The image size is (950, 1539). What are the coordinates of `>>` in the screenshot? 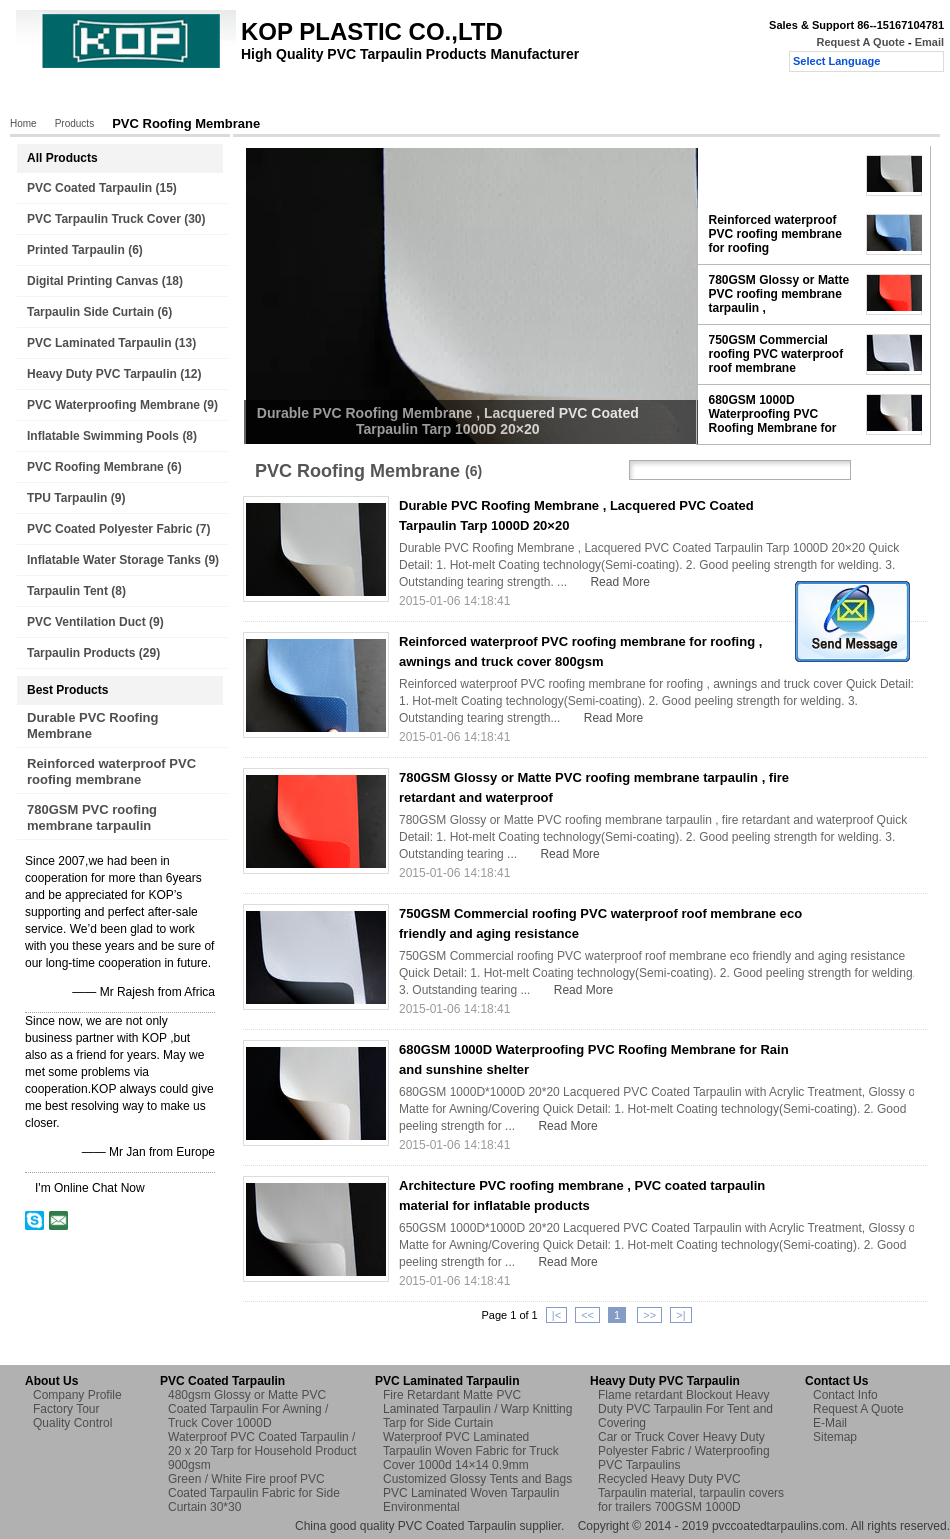 It's located at (649, 1315).